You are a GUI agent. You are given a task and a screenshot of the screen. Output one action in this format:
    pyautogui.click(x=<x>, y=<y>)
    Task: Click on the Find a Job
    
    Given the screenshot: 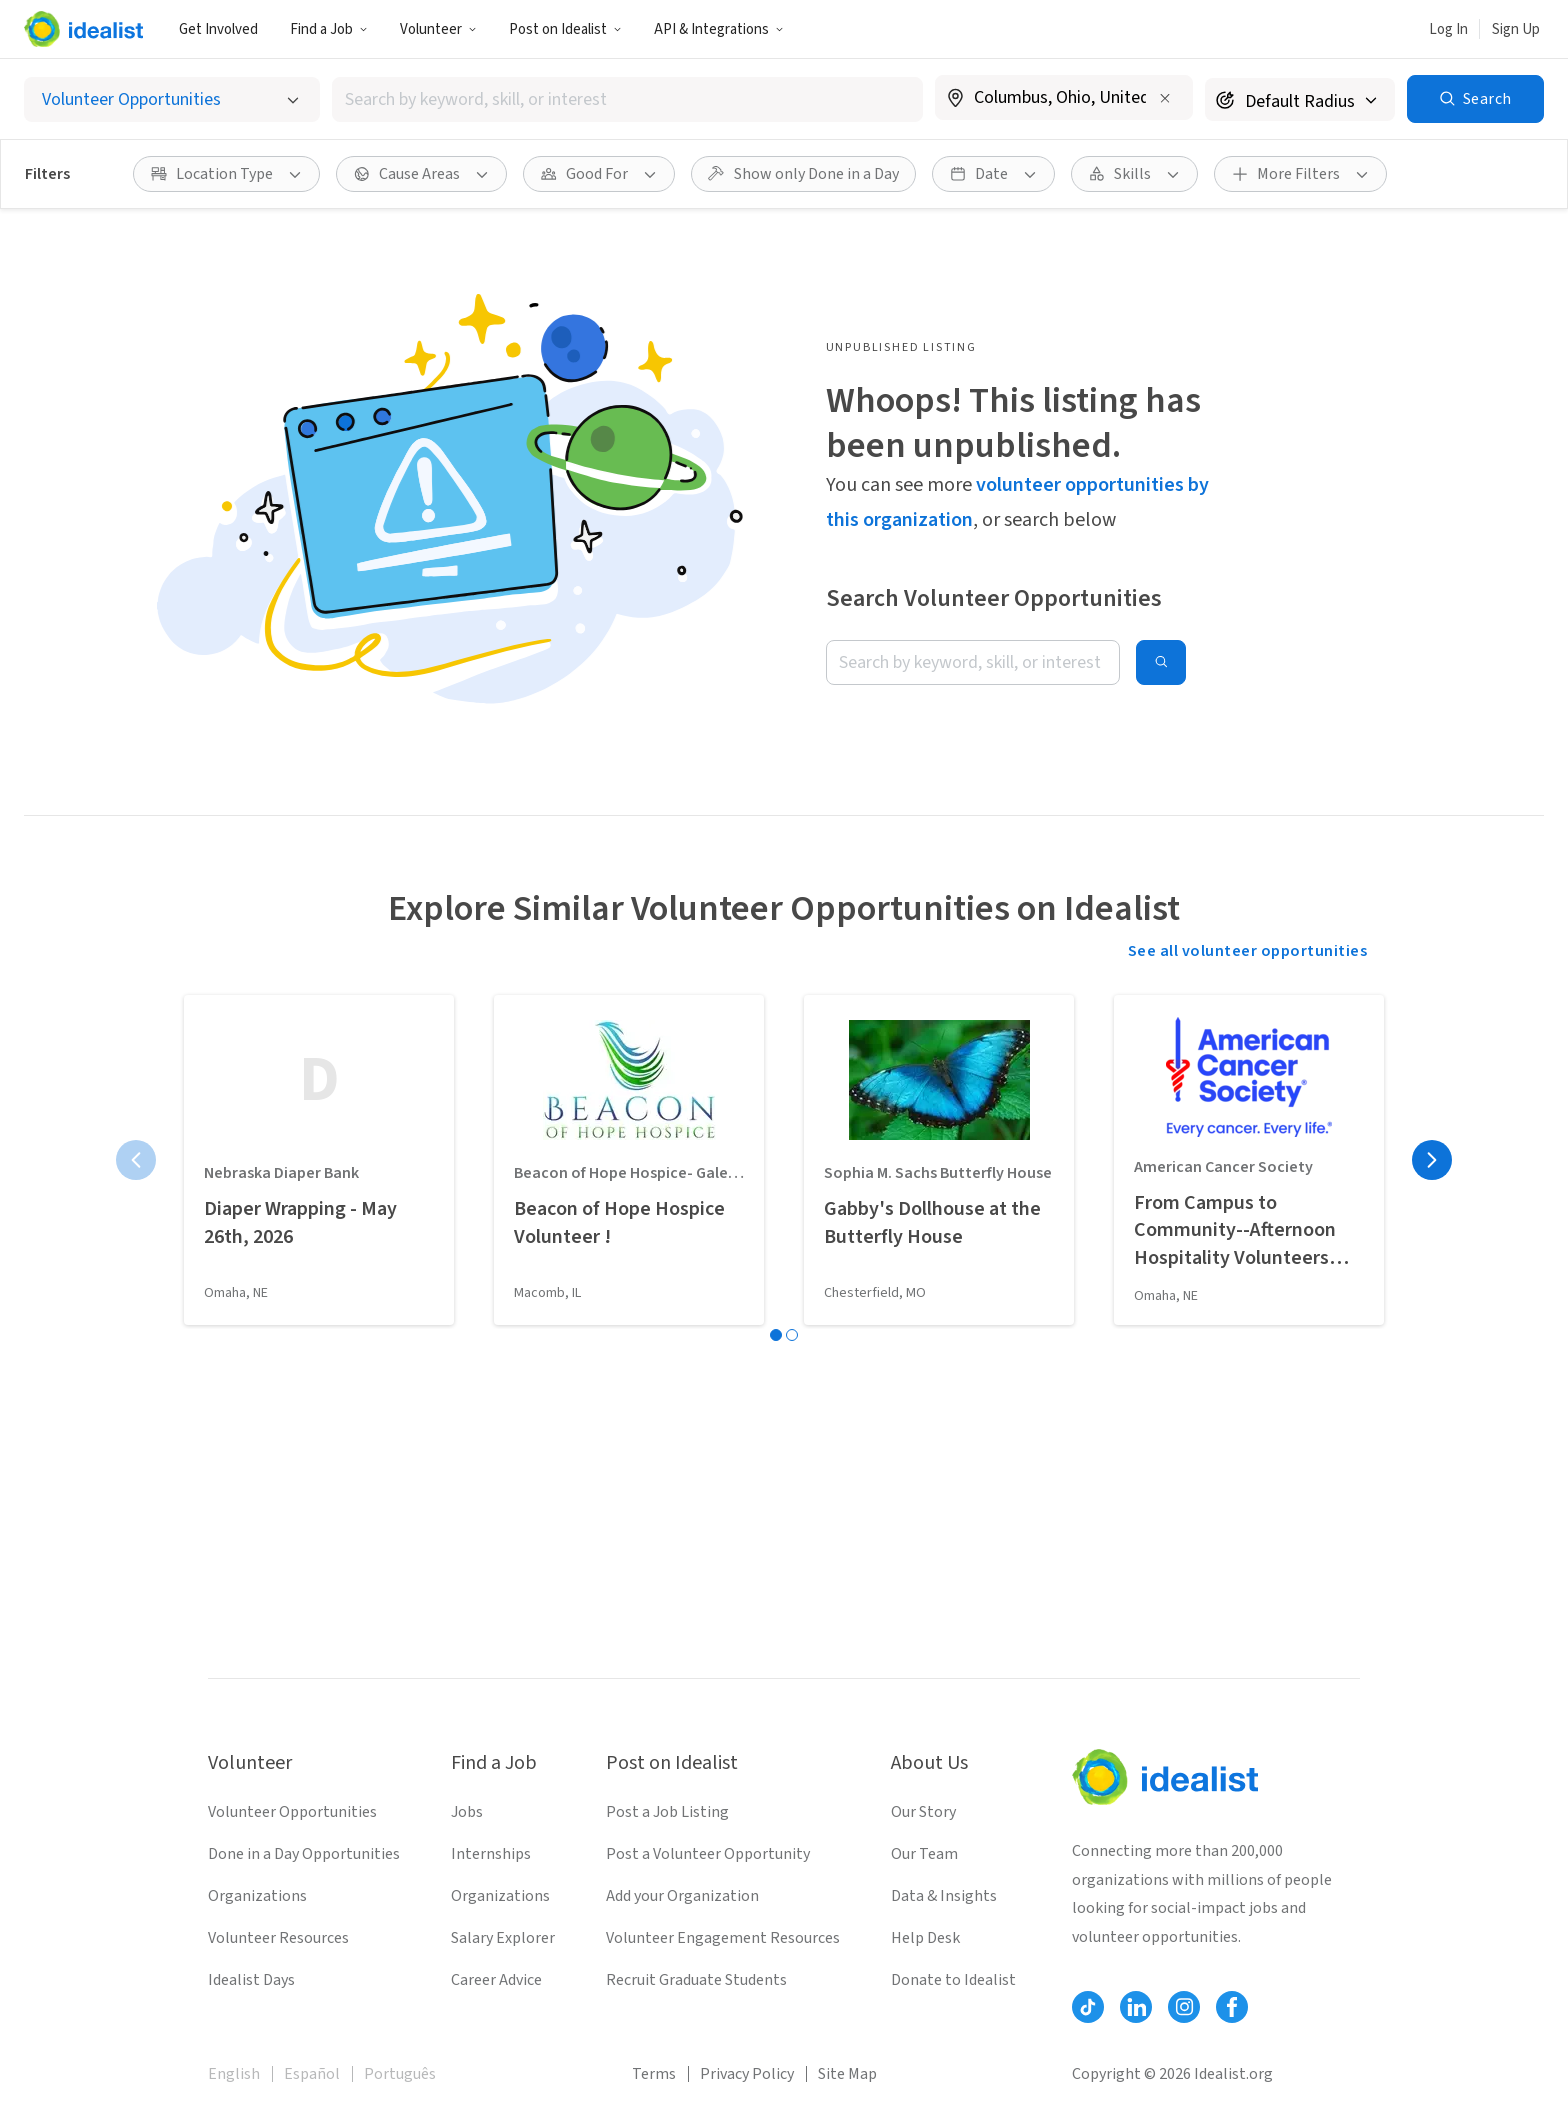 What is the action you would take?
    pyautogui.click(x=329, y=29)
    